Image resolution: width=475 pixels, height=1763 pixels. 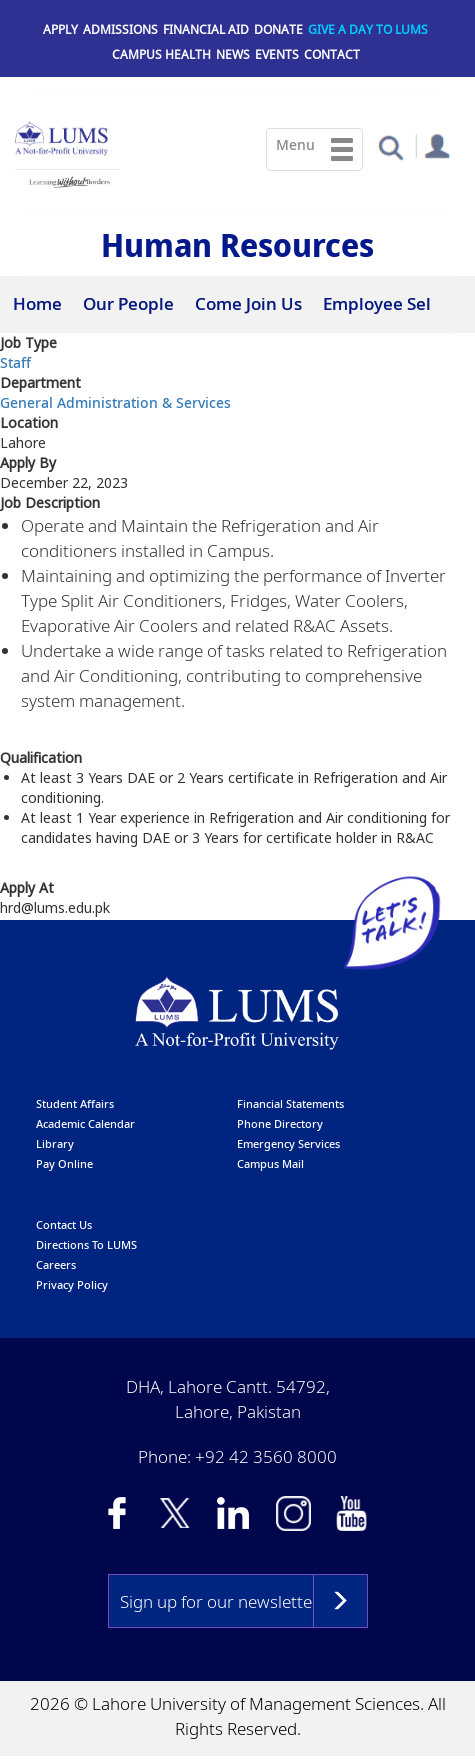 I want to click on General Administration & Services, so click(x=115, y=403).